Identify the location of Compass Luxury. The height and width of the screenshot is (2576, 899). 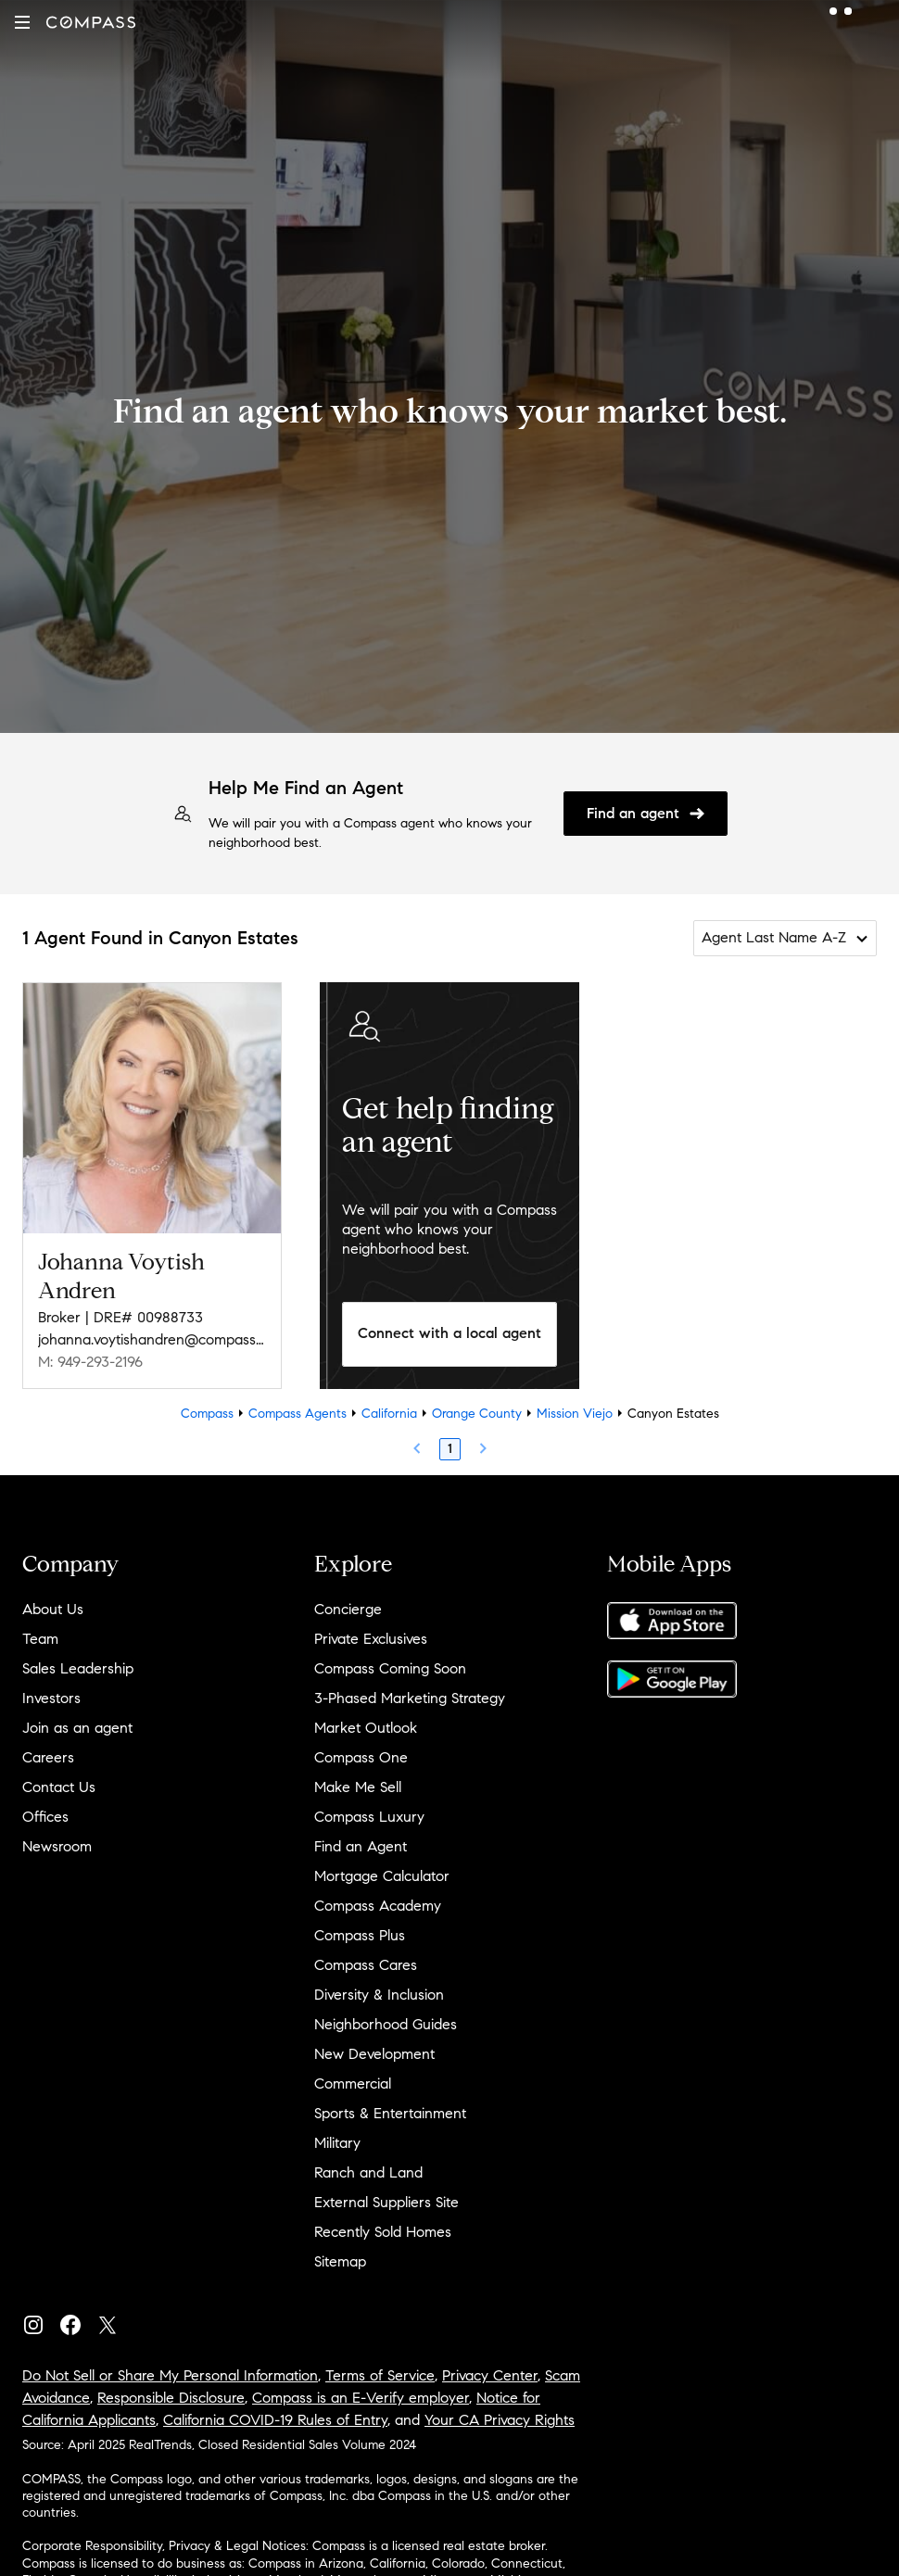
(369, 1816).